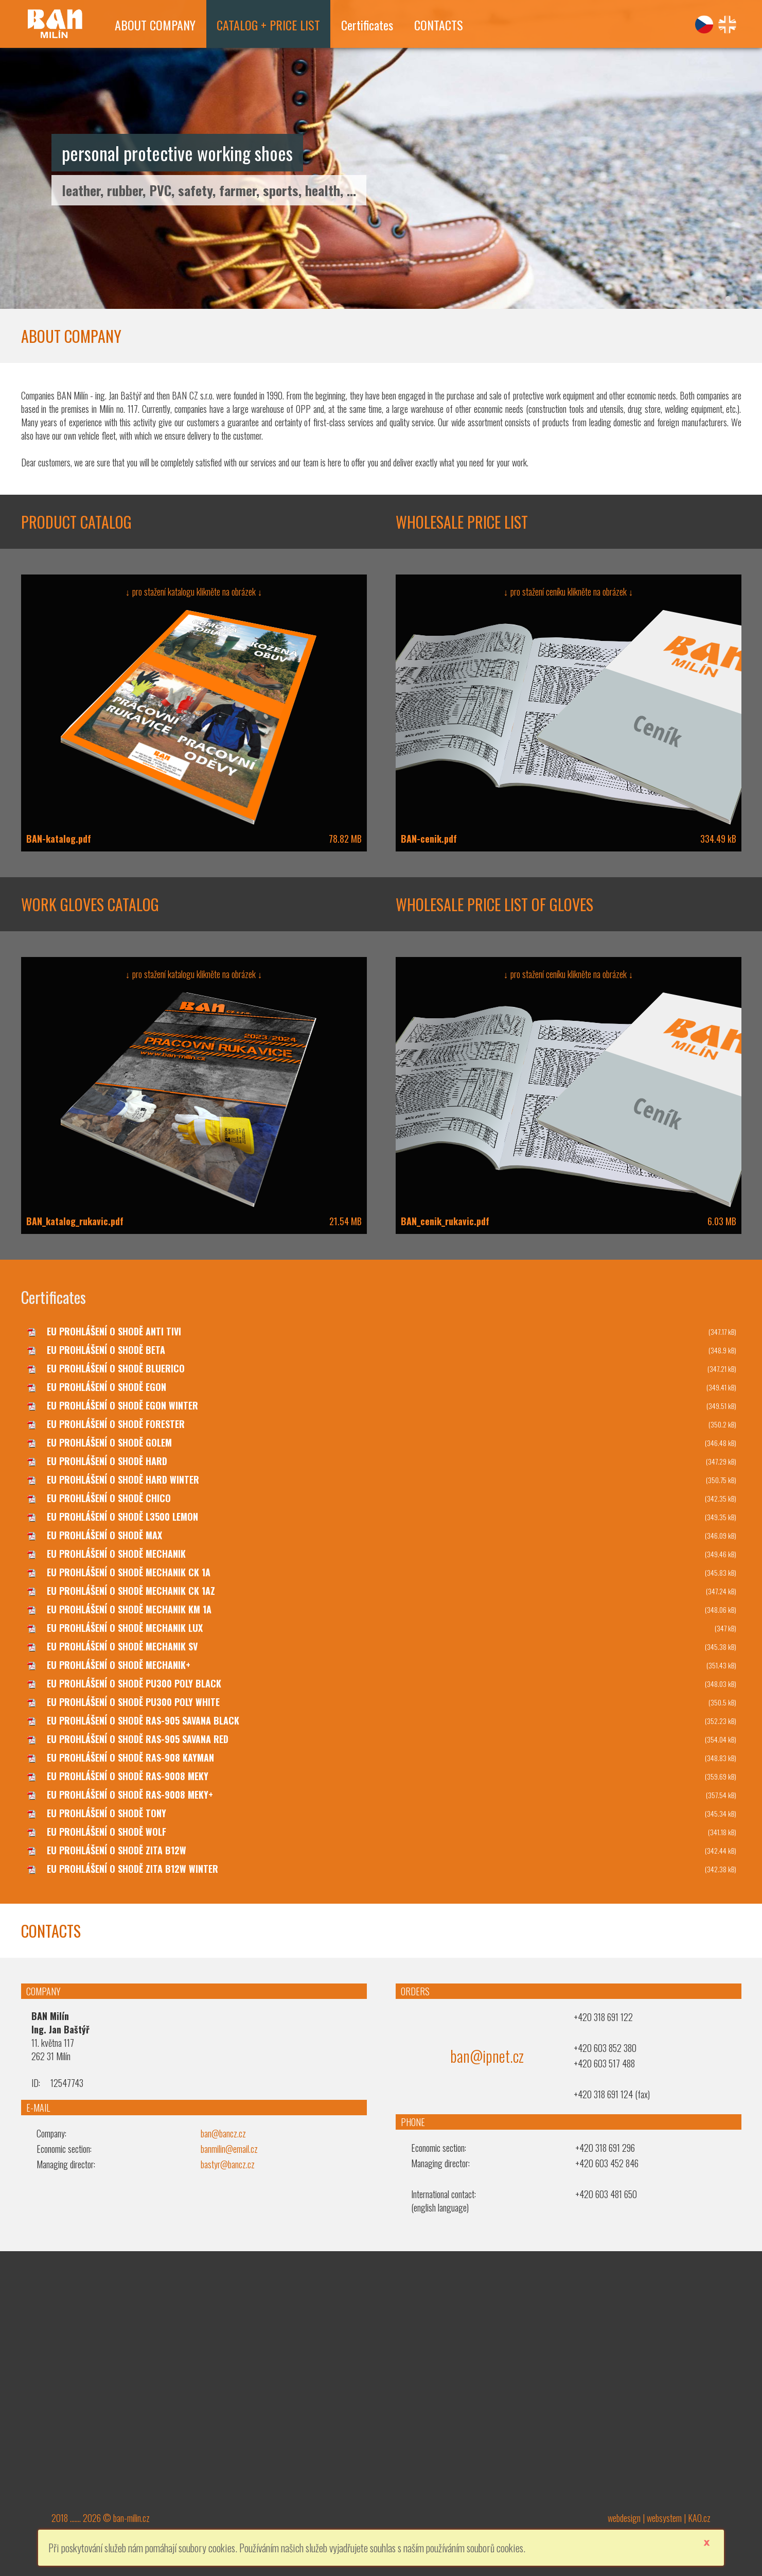  What do you see at coordinates (268, 24) in the screenshot?
I see `CATALOG + PRICE LIST` at bounding box center [268, 24].